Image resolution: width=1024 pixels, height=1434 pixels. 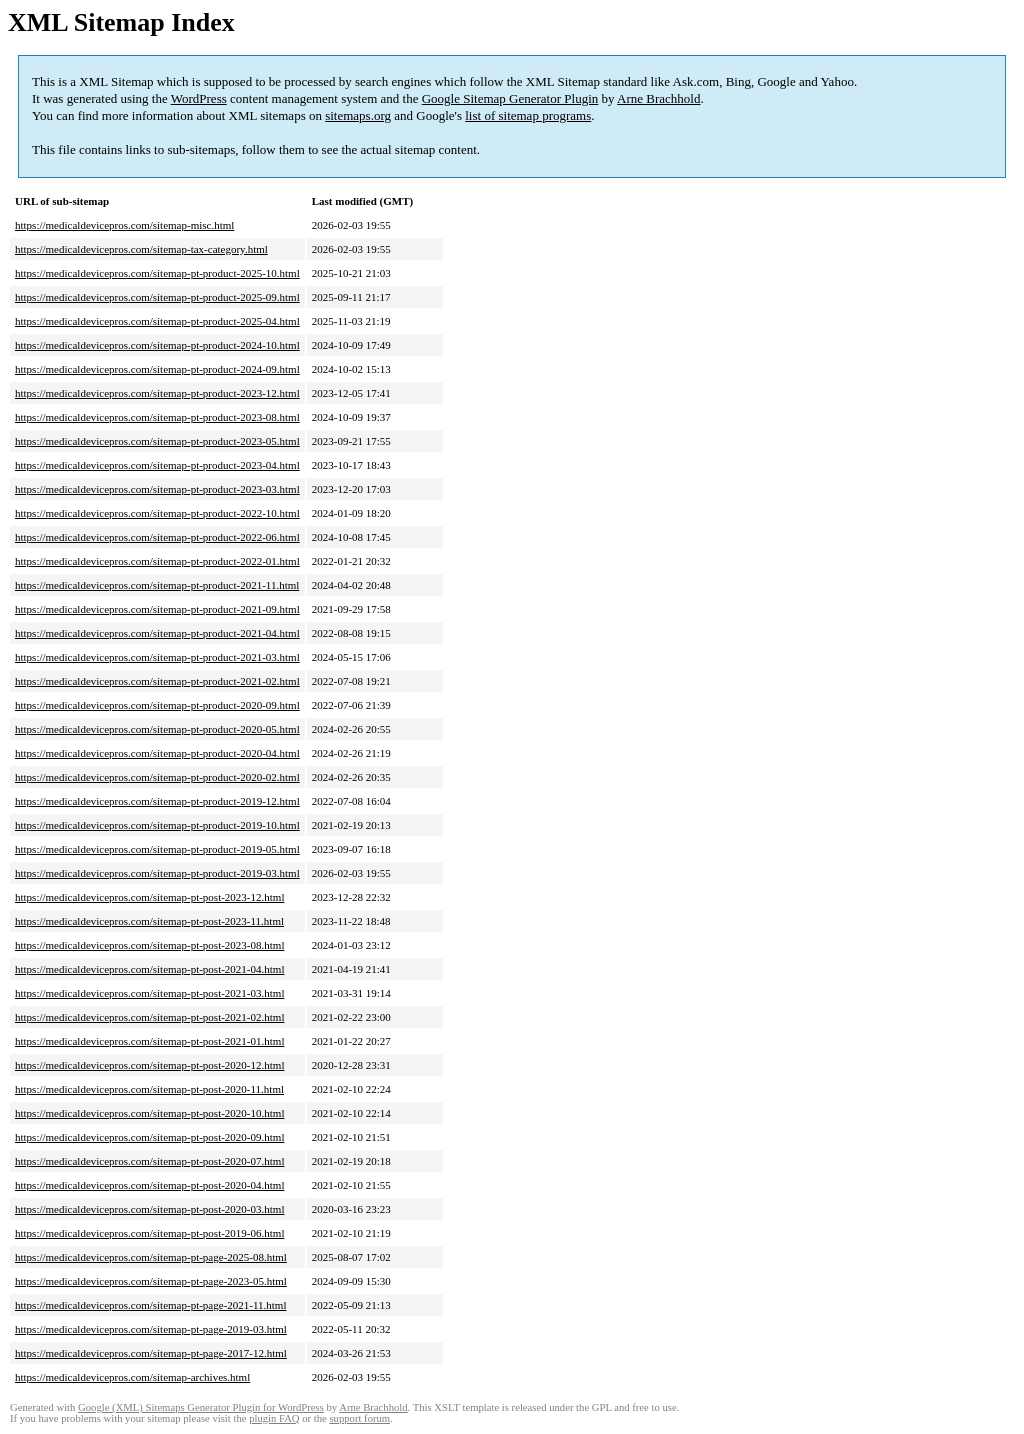 I want to click on https://medicaldevicepros.com/sitemap-pt-post-2021-03.html, so click(x=149, y=993).